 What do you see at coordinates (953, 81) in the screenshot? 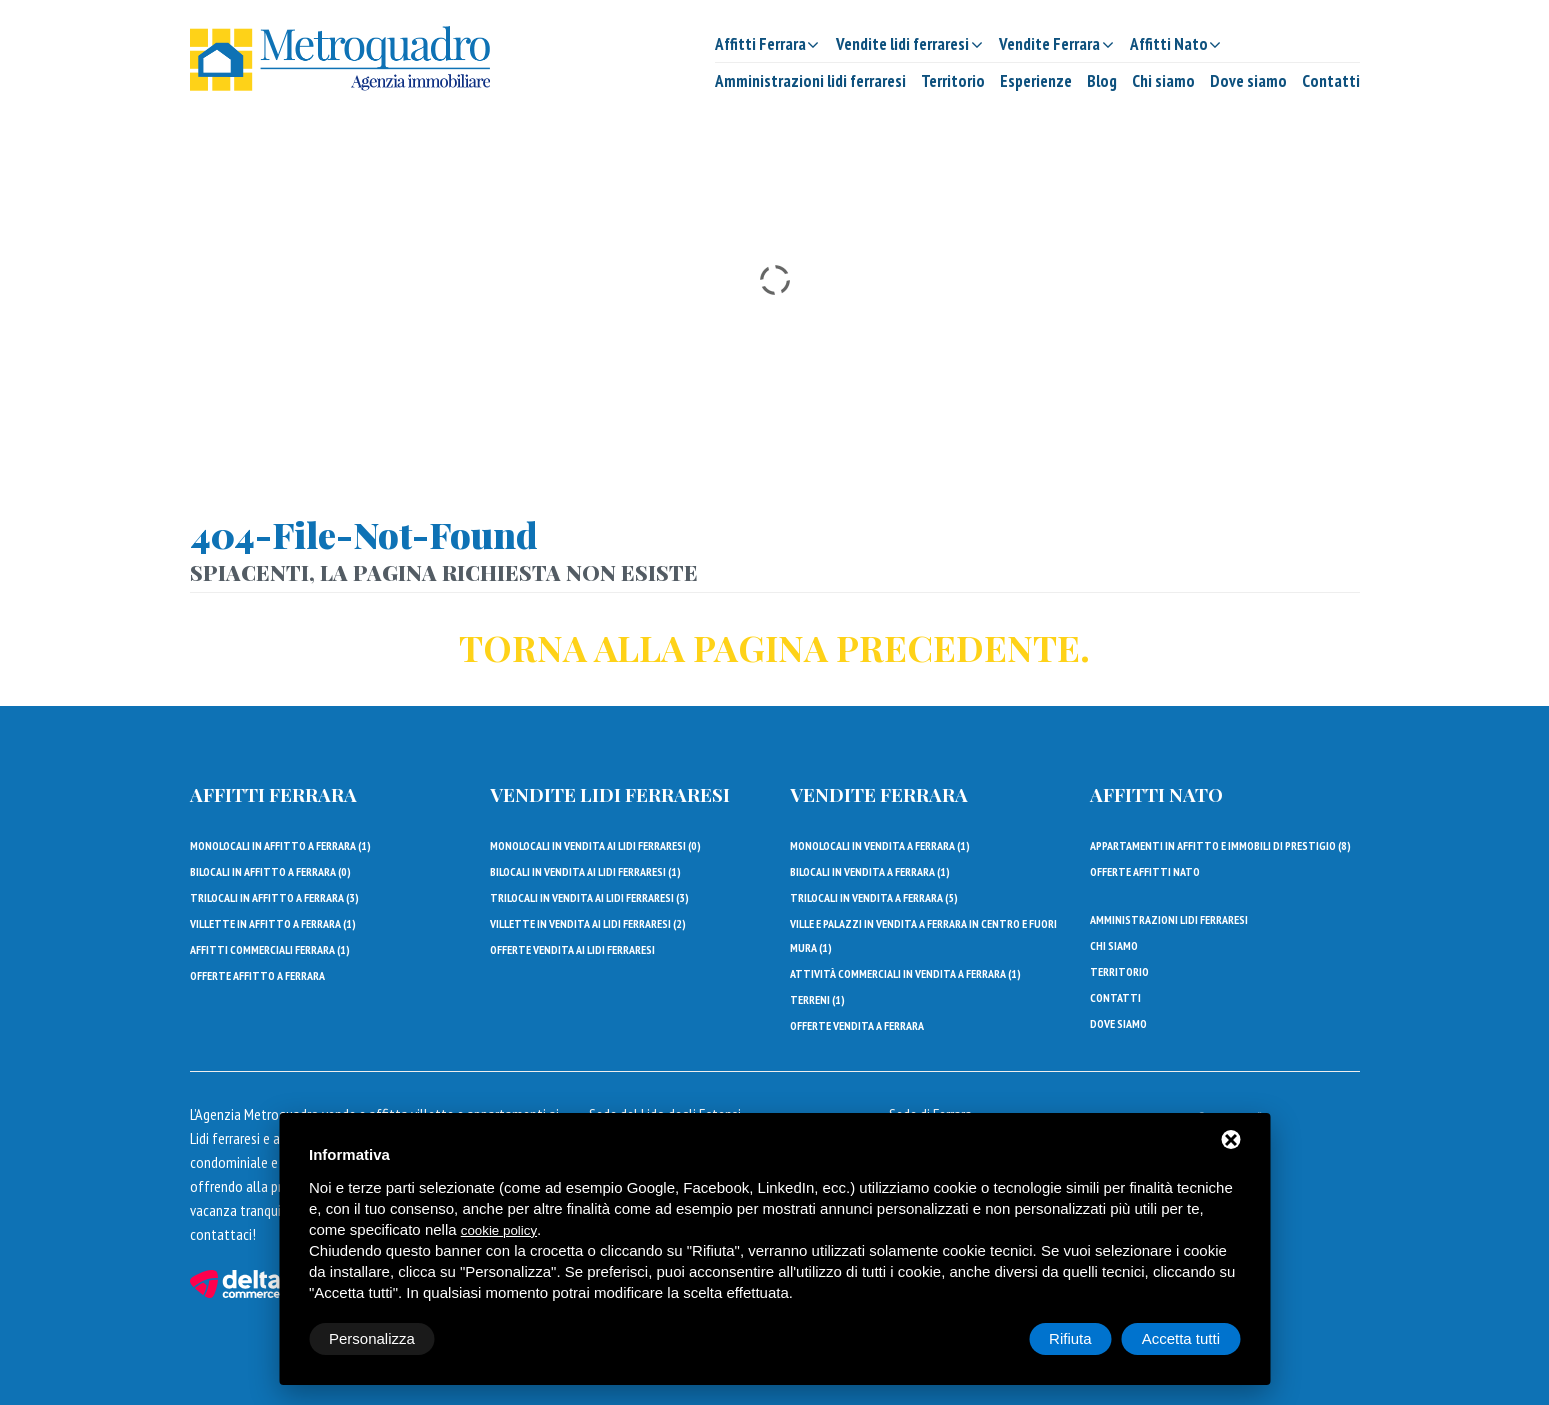
I see `Territorio` at bounding box center [953, 81].